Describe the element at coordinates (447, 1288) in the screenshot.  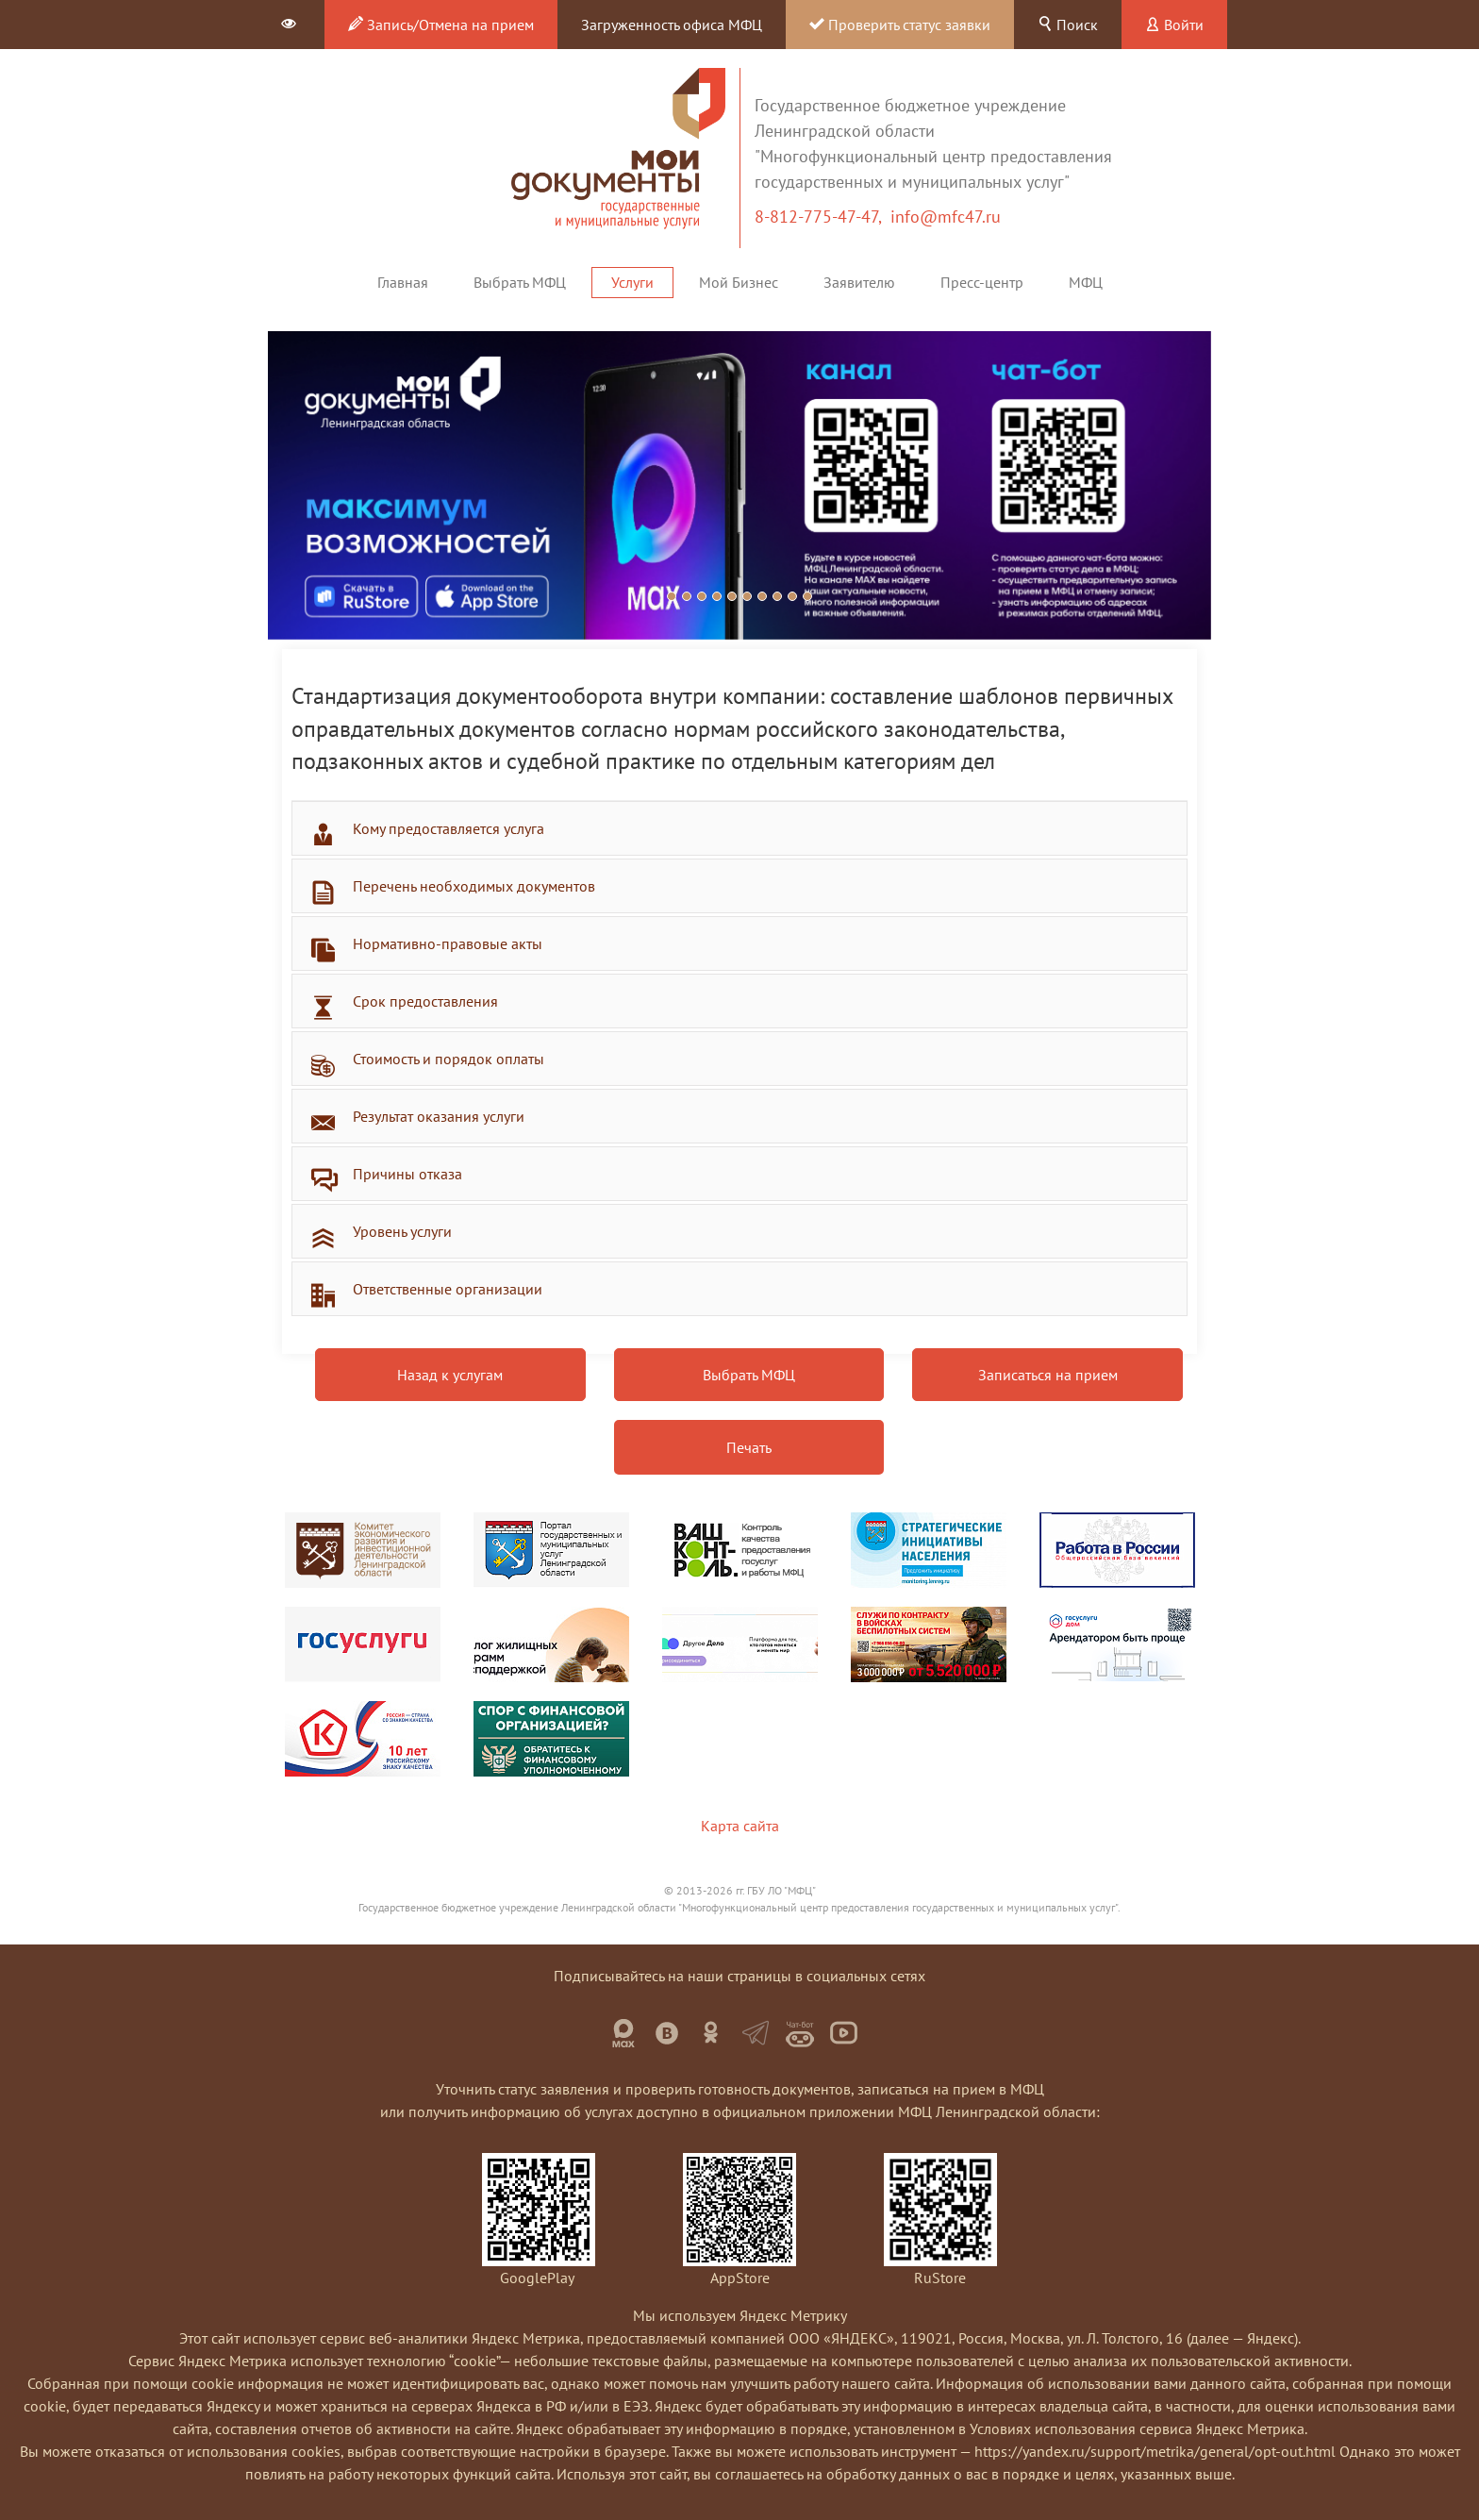
I see `Ответственные организации` at that location.